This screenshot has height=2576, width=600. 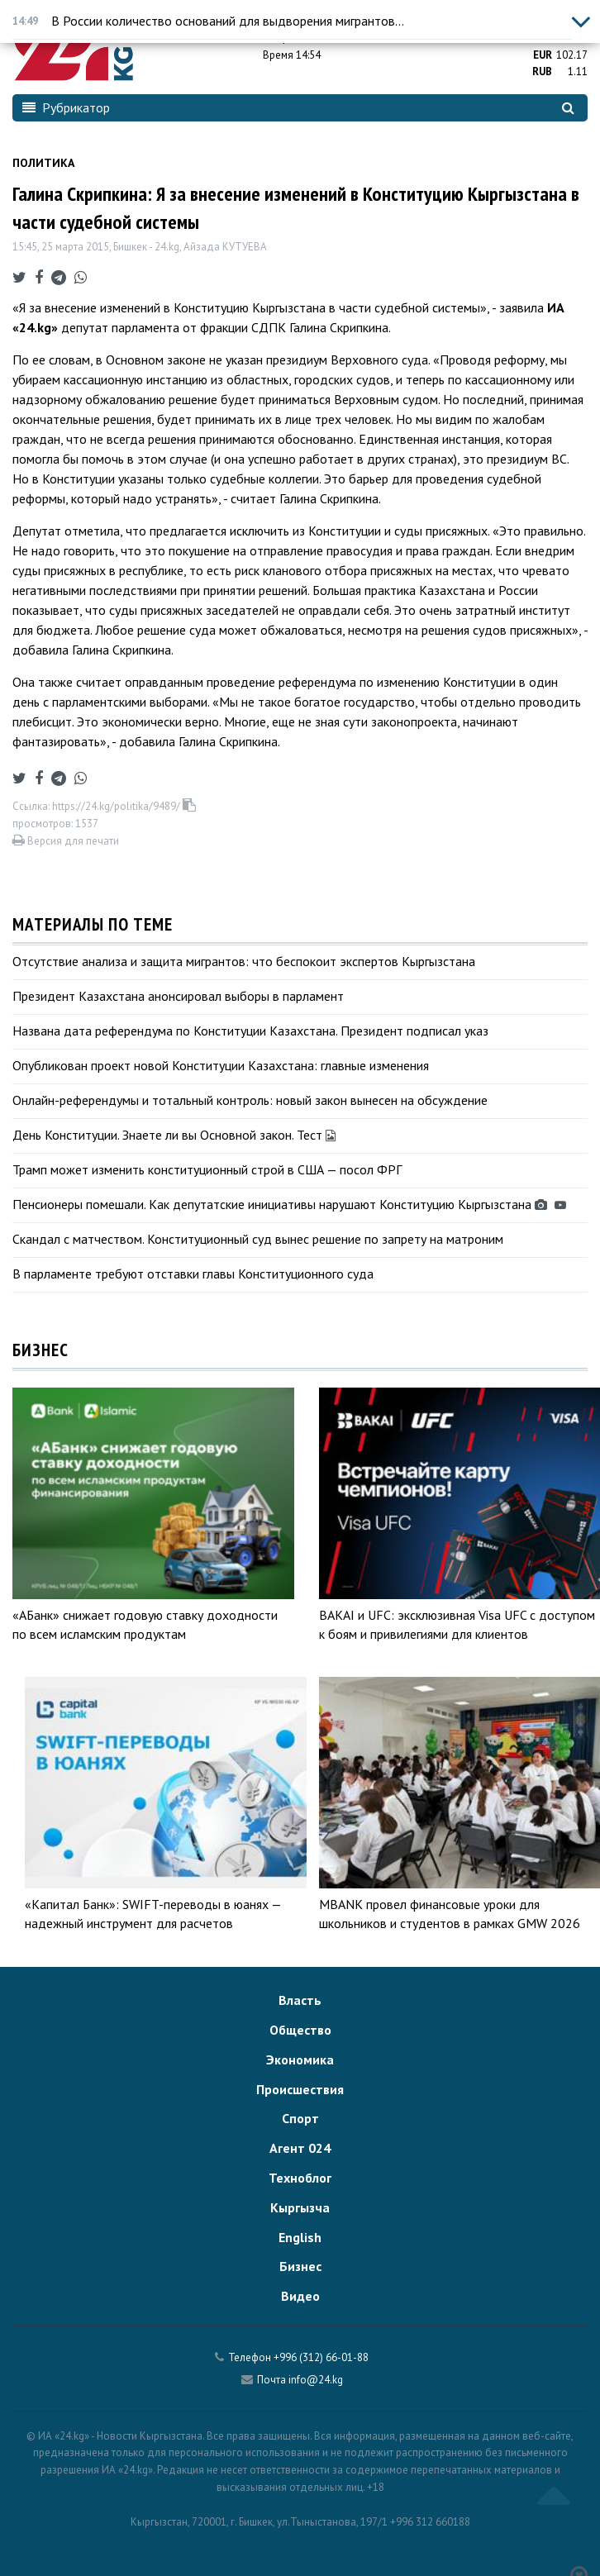 I want to click on Техноблог, so click(x=300, y=2177).